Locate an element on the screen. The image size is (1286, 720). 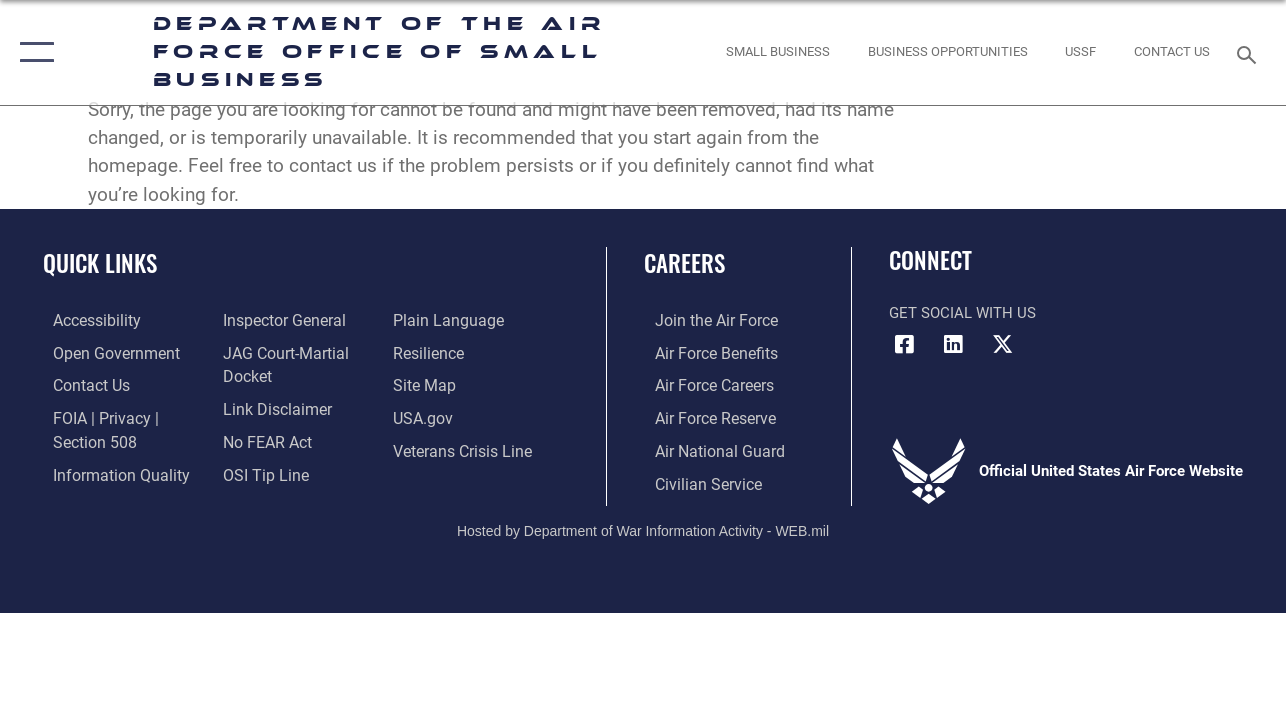
Hosted by Department of War Information Activity - WEB.mil is located at coordinates (643, 526).